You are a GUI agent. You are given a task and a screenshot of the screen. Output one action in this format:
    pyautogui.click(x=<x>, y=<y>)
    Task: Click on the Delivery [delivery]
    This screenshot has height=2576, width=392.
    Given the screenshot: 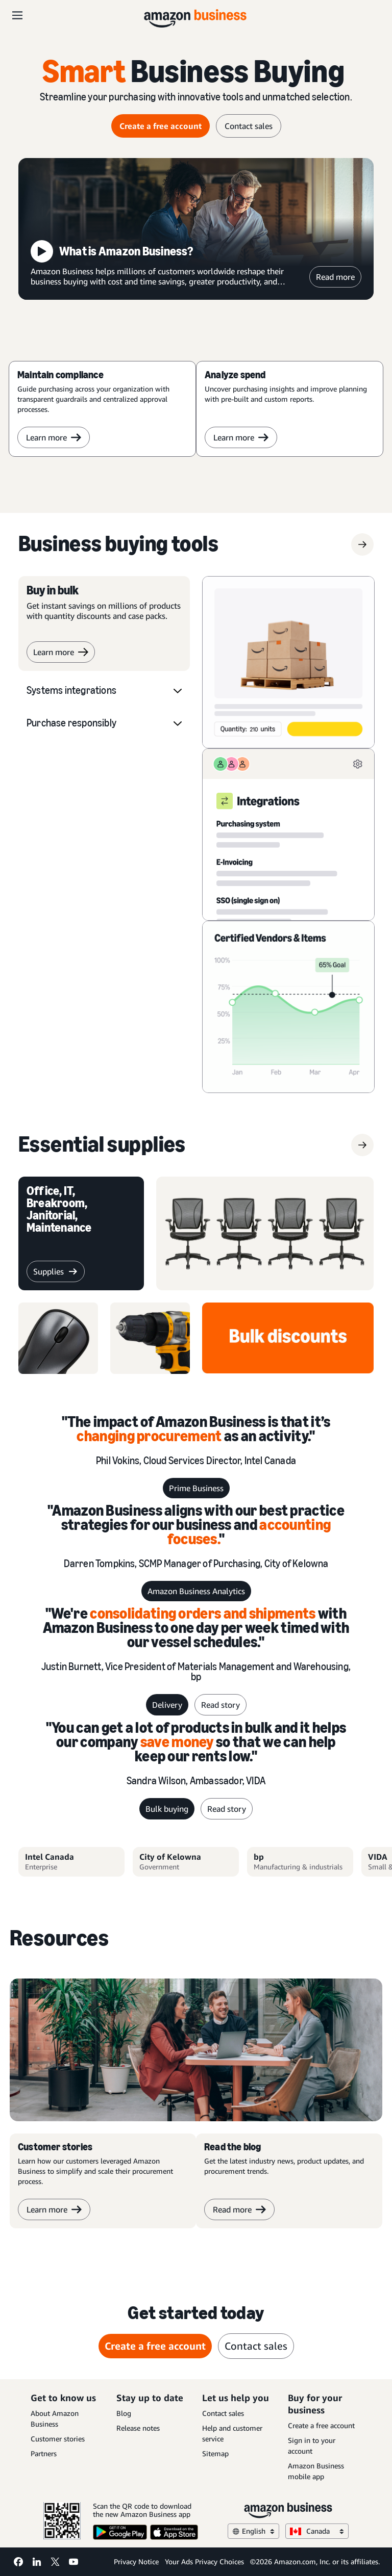 What is the action you would take?
    pyautogui.click(x=167, y=1705)
    